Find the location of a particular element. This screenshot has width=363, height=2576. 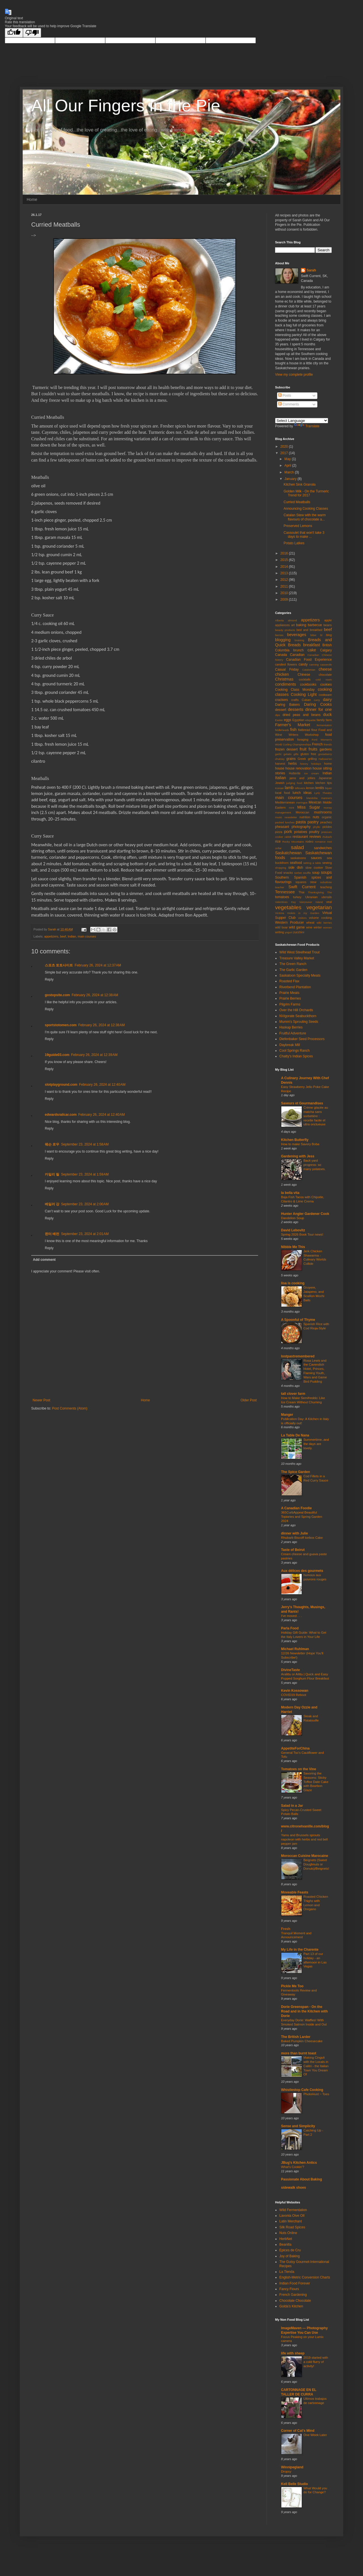

2015 is located at coordinates (284, 560).